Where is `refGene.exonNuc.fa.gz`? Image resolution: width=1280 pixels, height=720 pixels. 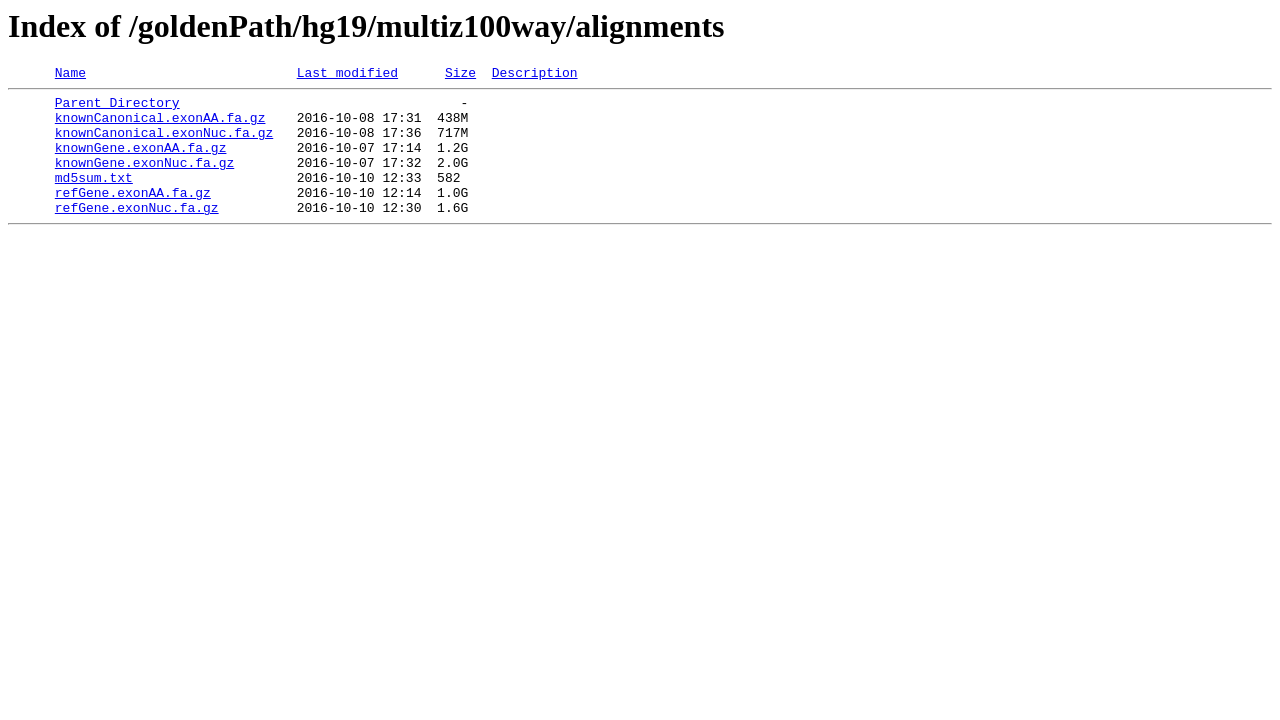 refGene.exonNuc.fa.gz is located at coordinates (137, 234).